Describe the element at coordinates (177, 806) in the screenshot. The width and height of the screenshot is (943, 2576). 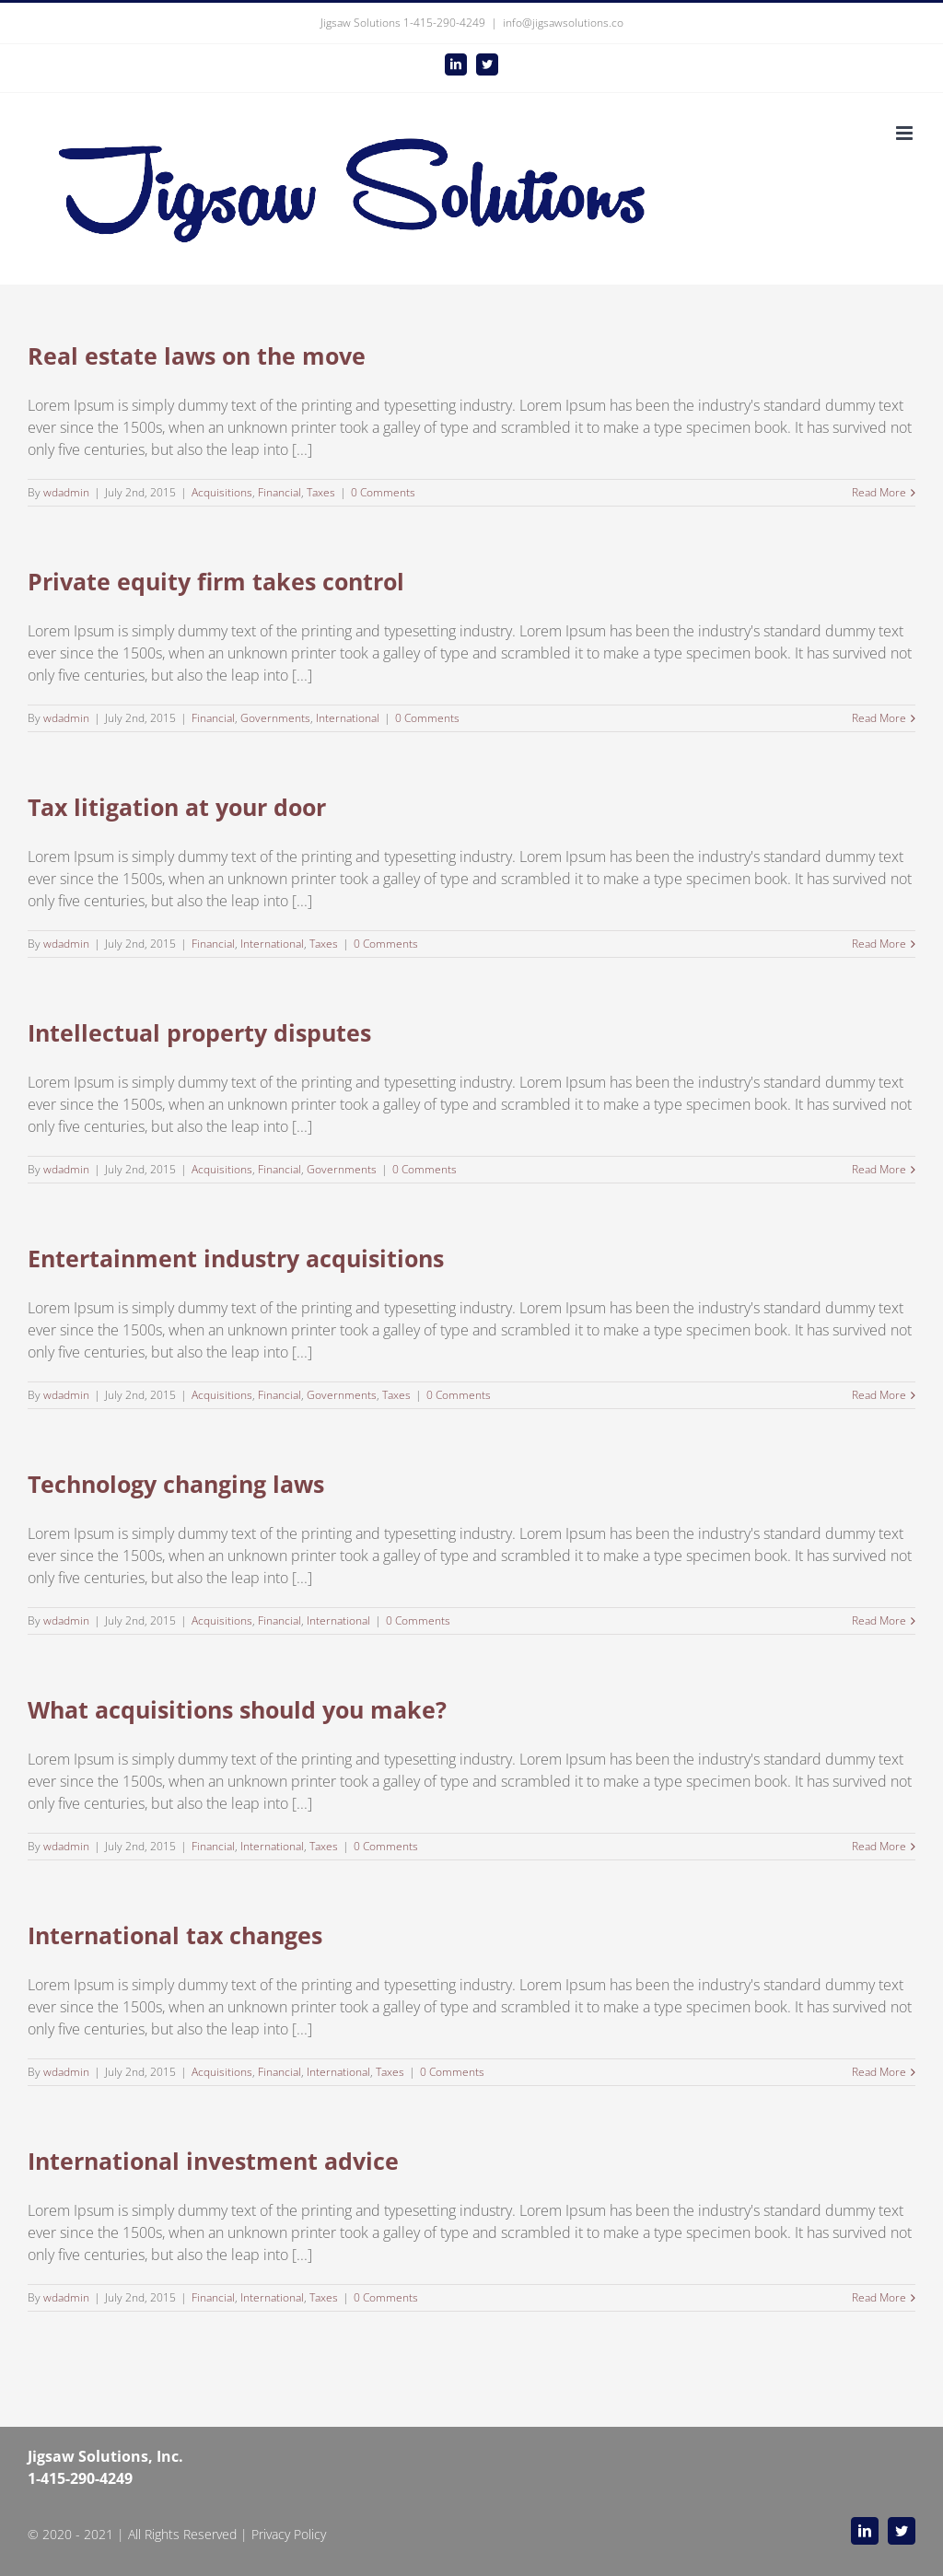
I see `Tax litigation at your door` at that location.